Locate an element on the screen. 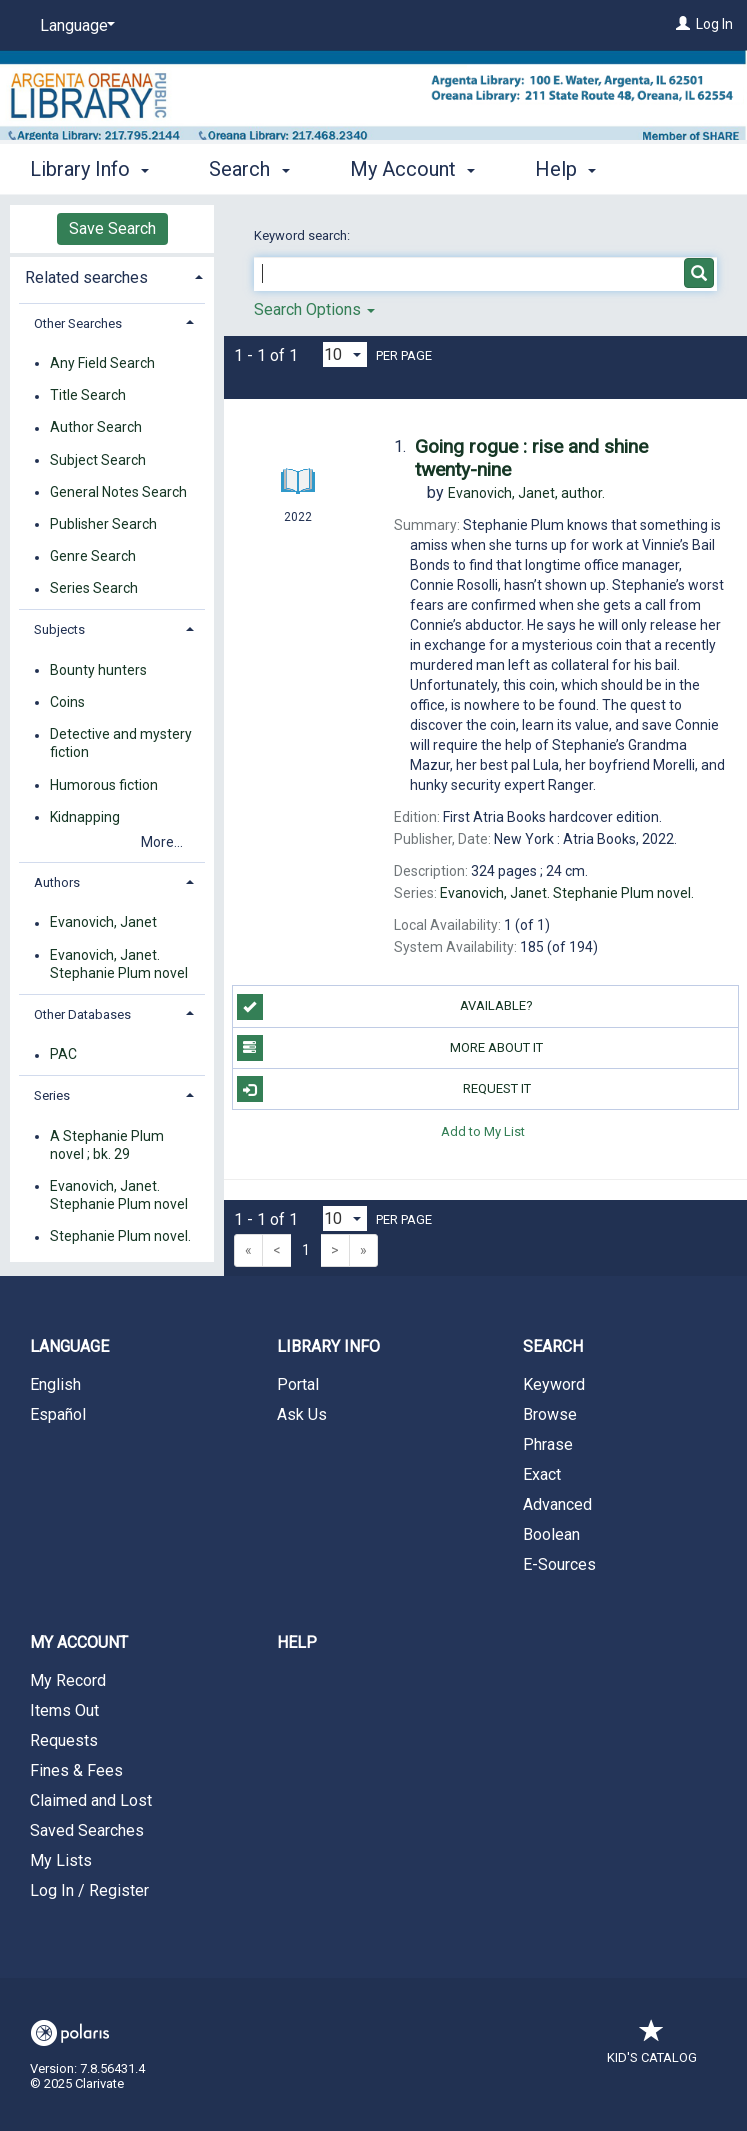 This screenshot has width=747, height=2131. [tab] is located at coordinates (112, 275).